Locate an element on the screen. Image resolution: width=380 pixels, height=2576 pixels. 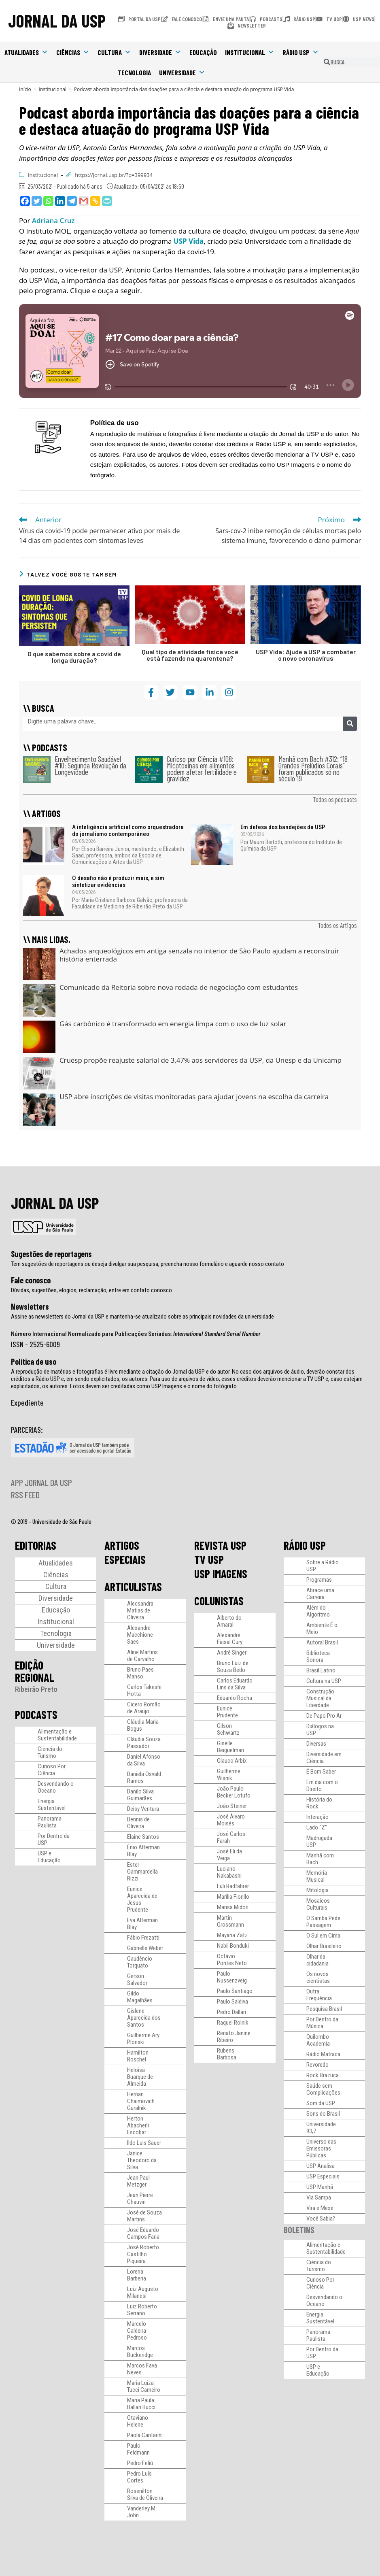
Gaudêncio Torquato is located at coordinates (139, 1962).